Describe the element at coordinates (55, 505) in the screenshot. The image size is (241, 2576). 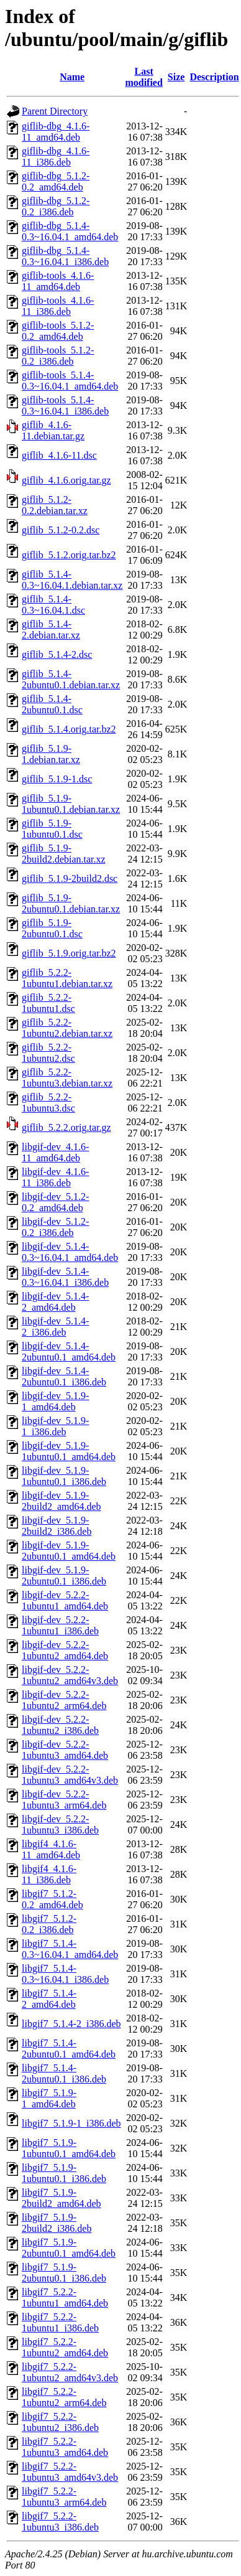
I see `giflib_5.1.2-0.2.debian.tar.xz` at that location.